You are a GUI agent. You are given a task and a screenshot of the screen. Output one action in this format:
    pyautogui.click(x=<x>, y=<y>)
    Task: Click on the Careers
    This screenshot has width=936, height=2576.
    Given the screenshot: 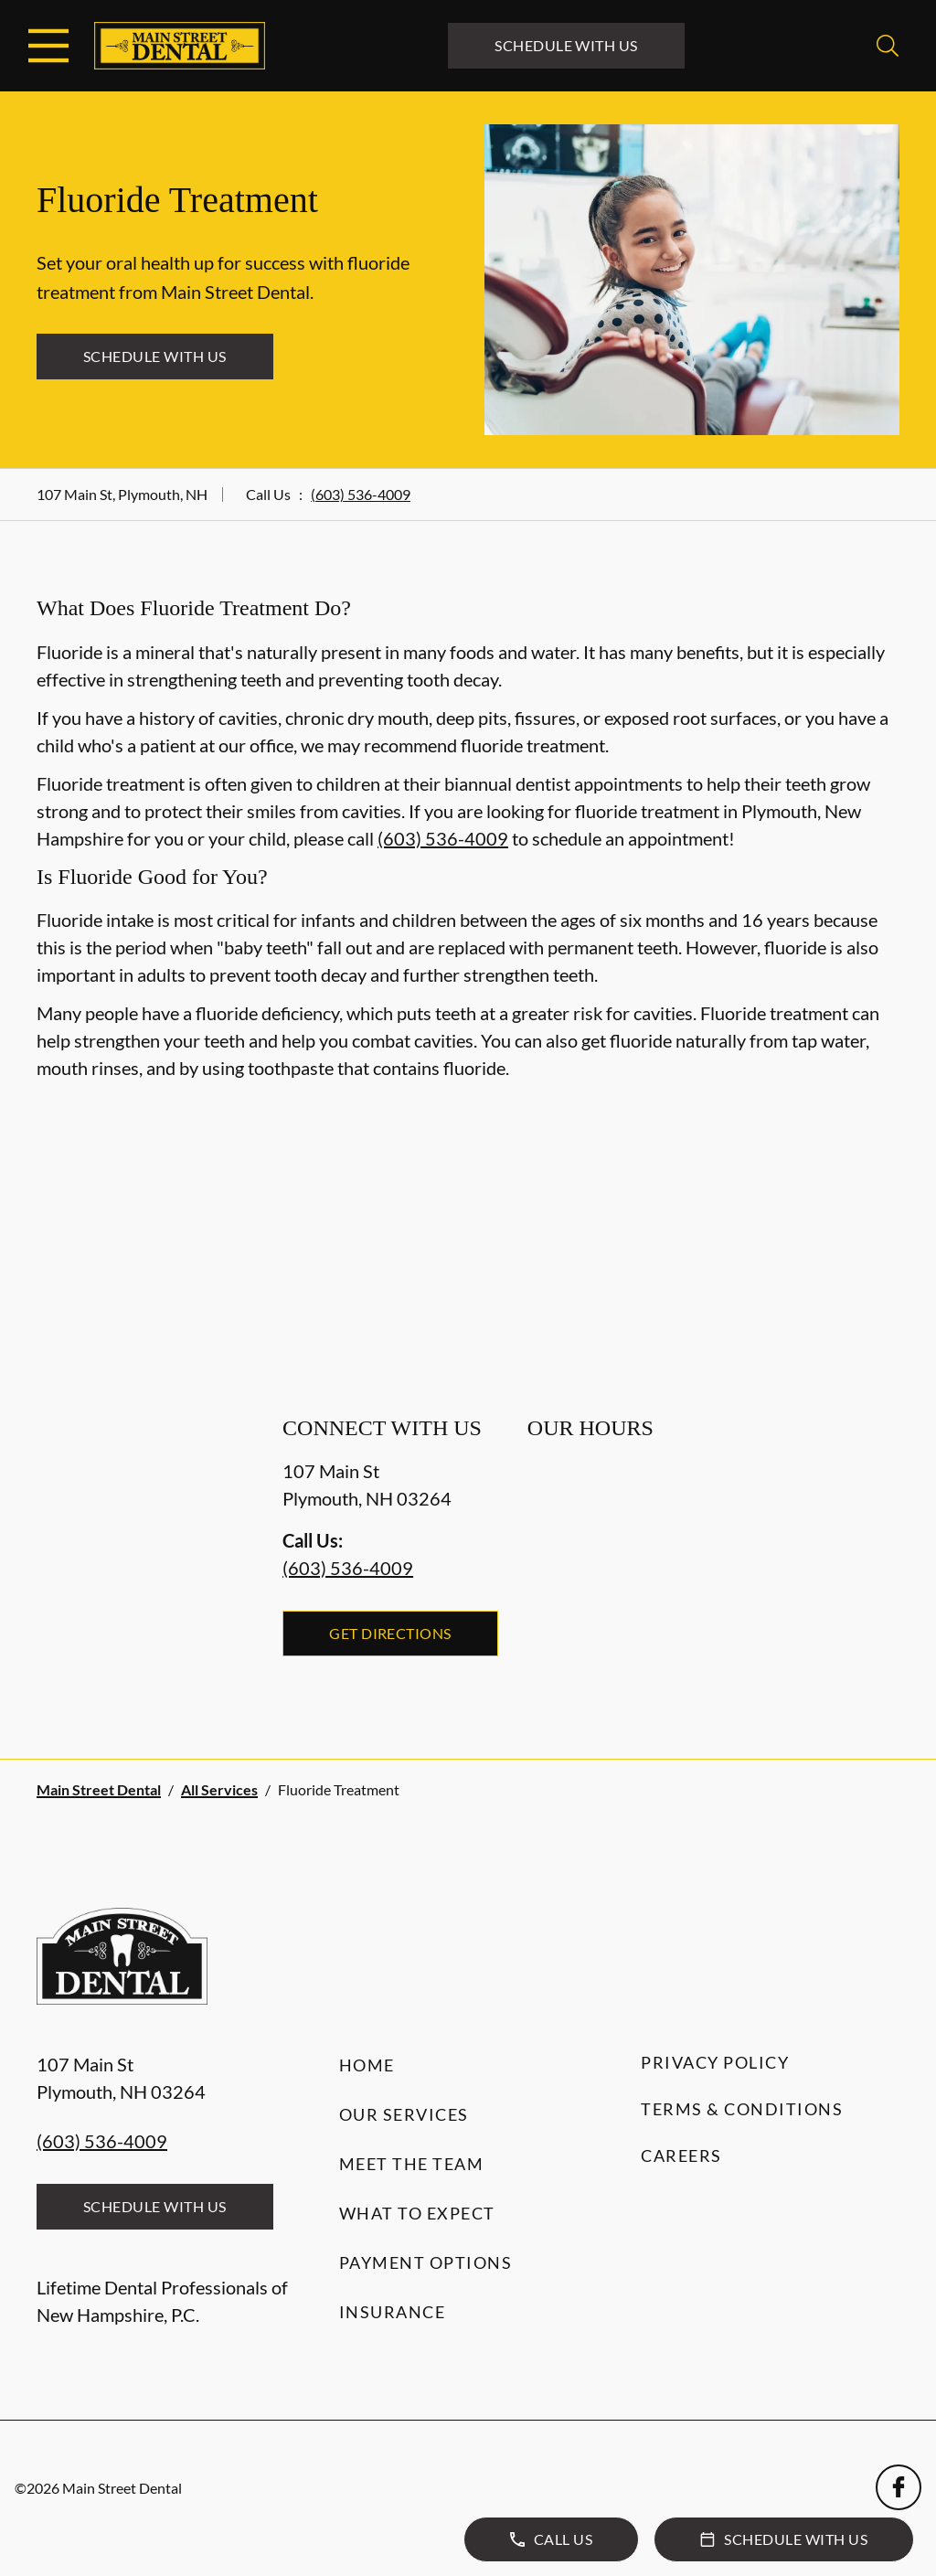 What is the action you would take?
    pyautogui.click(x=681, y=2155)
    